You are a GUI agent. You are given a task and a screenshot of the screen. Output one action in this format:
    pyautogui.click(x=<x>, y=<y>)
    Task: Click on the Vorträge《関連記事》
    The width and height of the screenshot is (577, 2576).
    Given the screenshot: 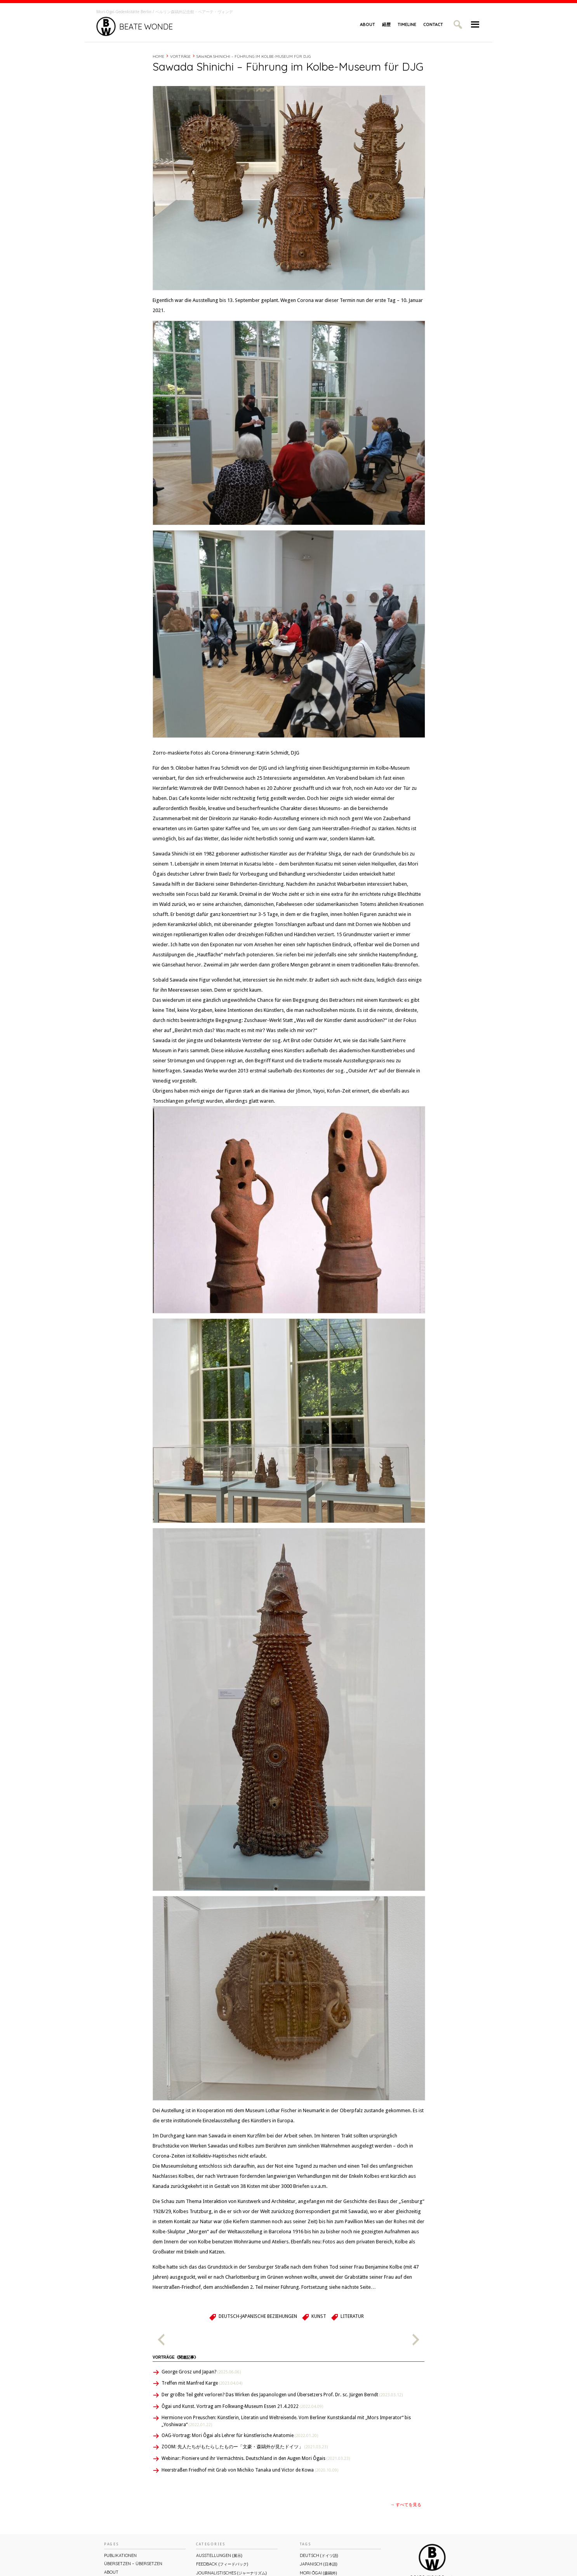 What is the action you would take?
    pyautogui.click(x=175, y=2357)
    